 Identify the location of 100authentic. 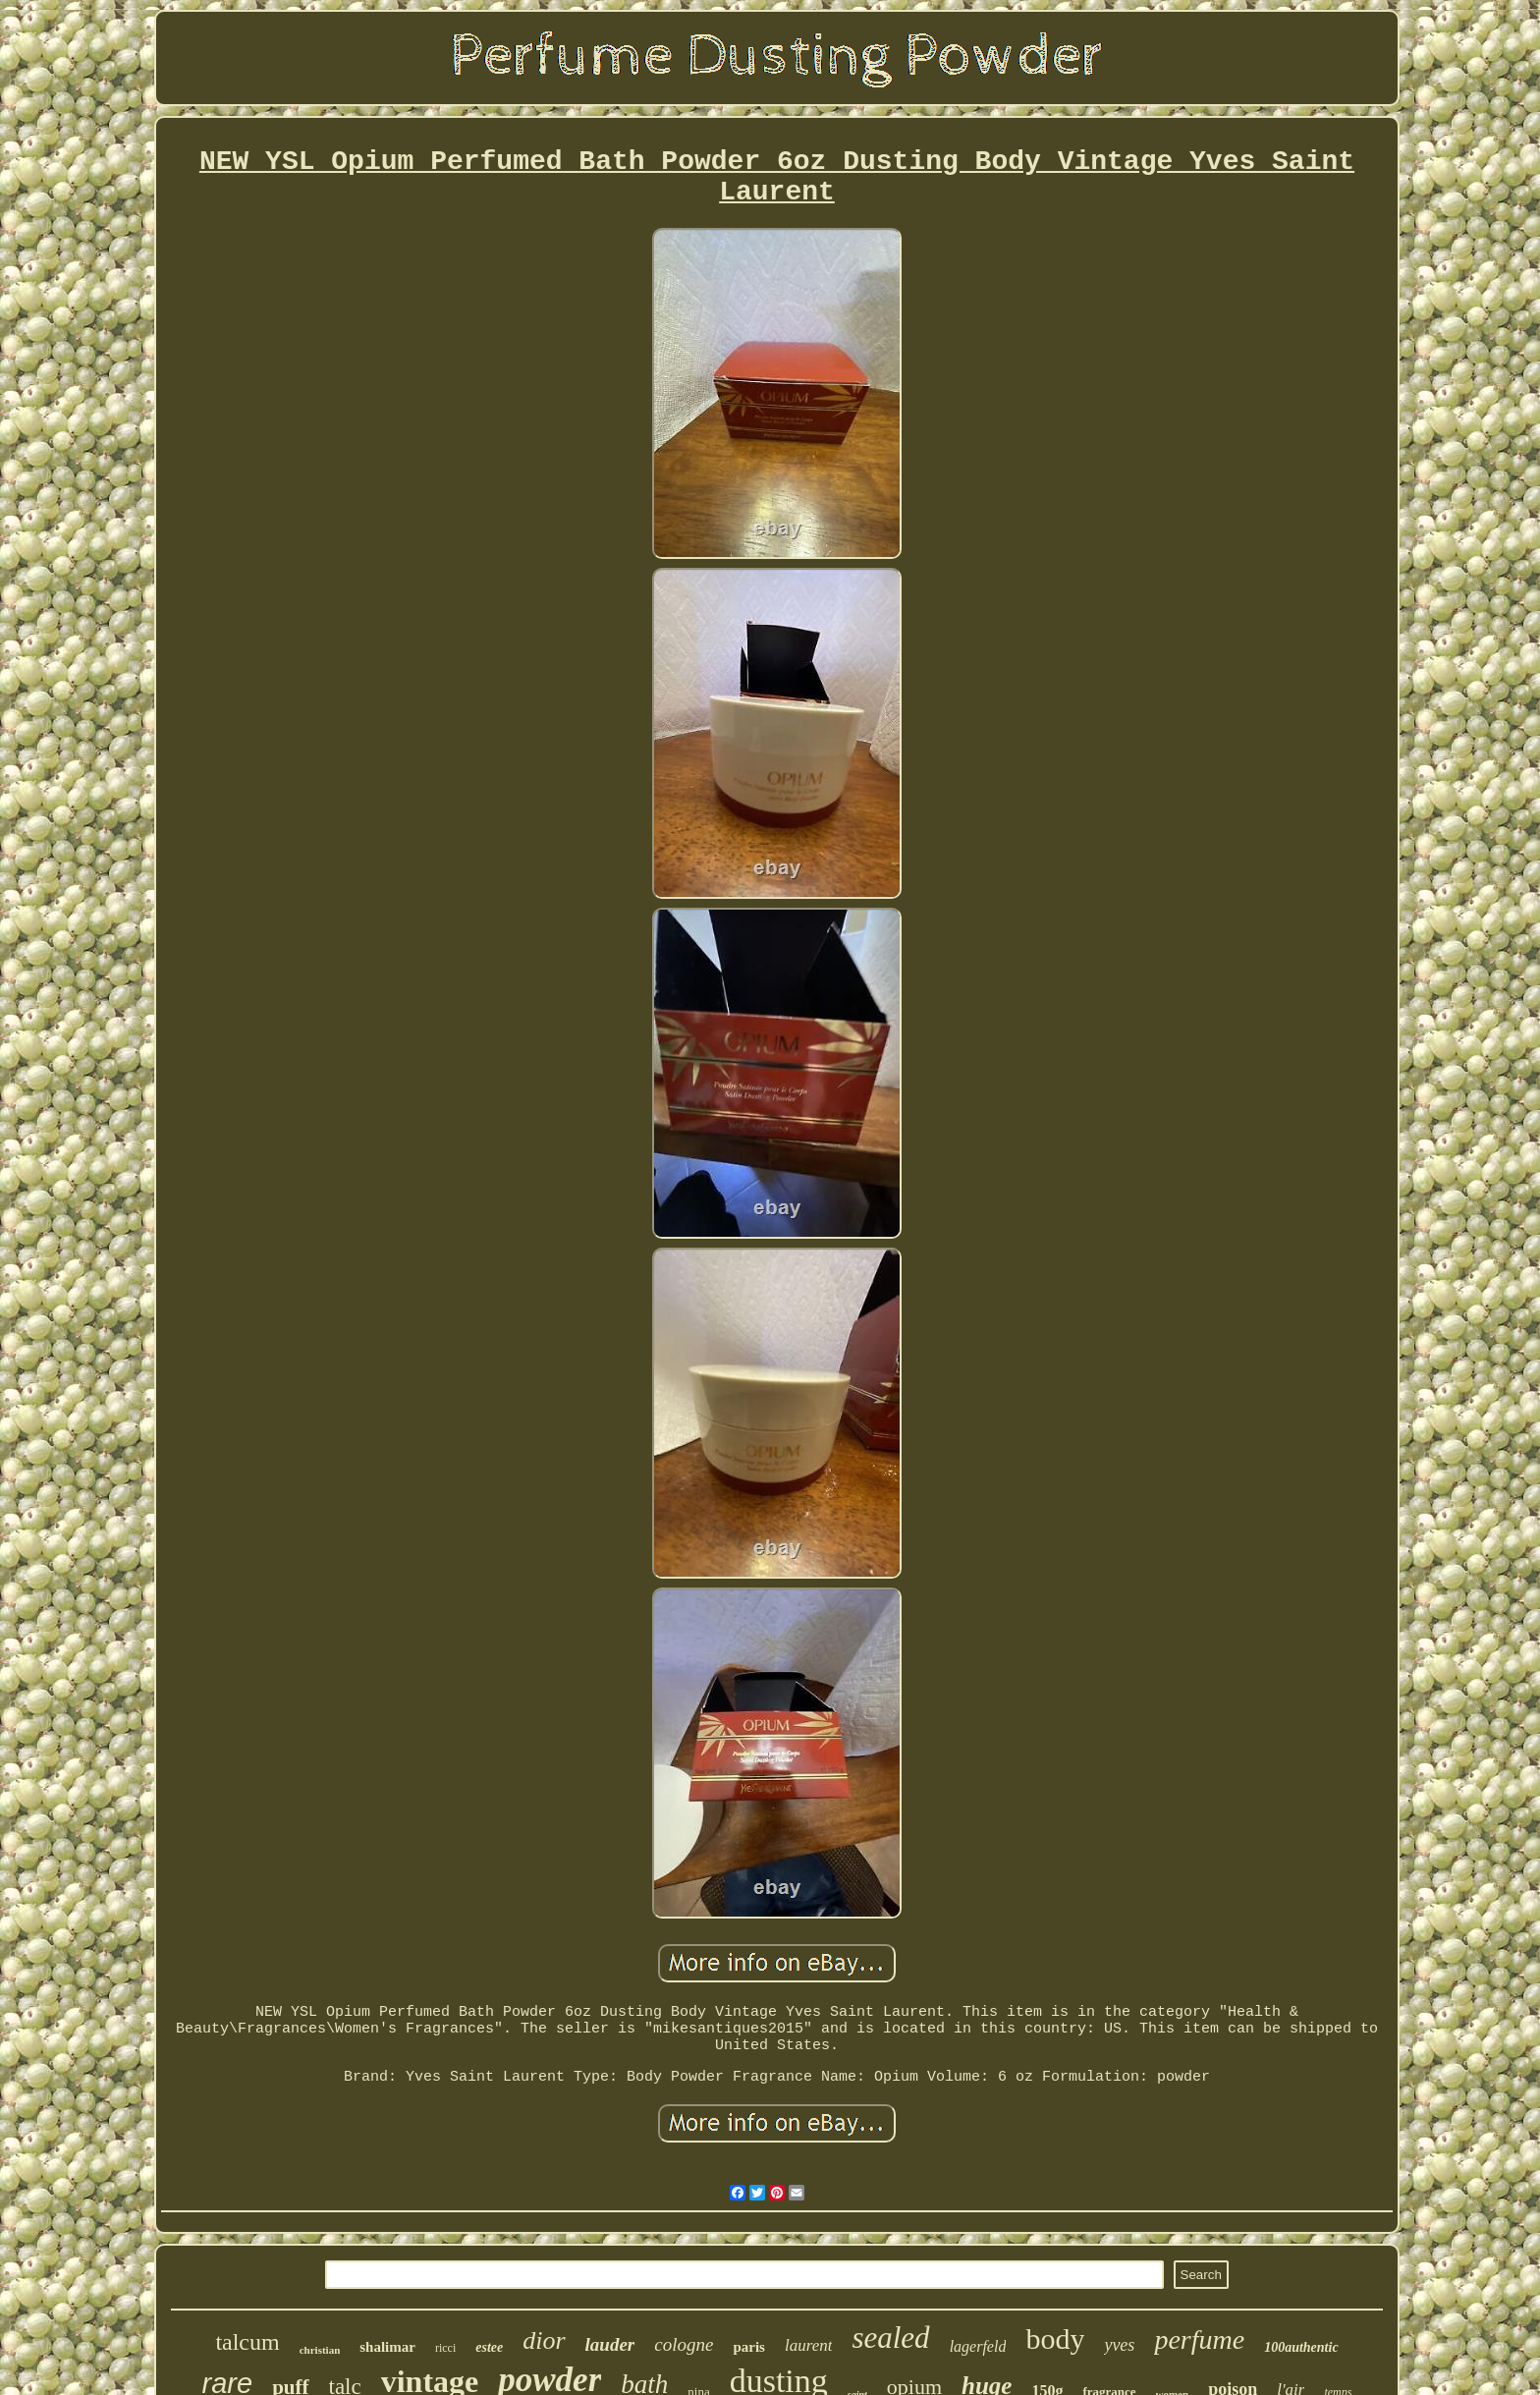
(1301, 2347).